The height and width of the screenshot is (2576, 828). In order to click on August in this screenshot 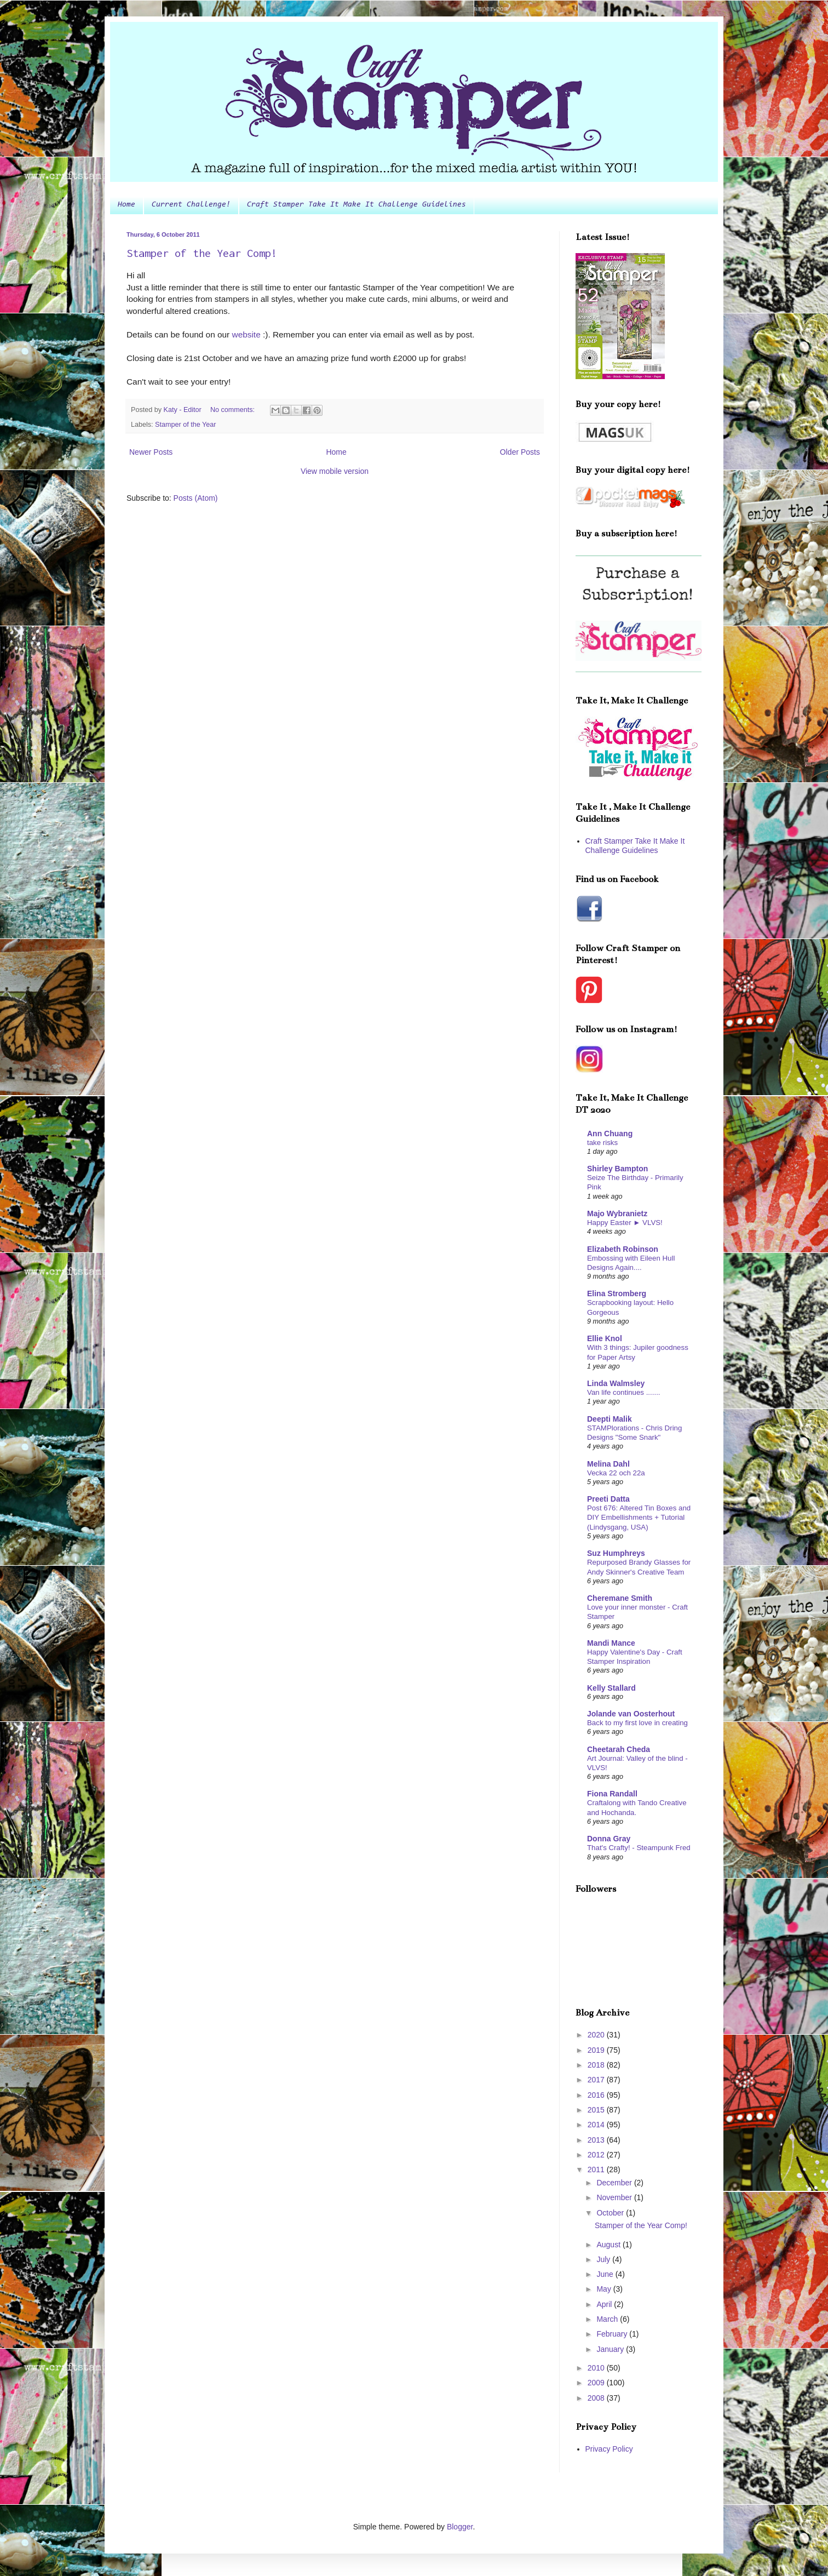, I will do `click(609, 2244)`.